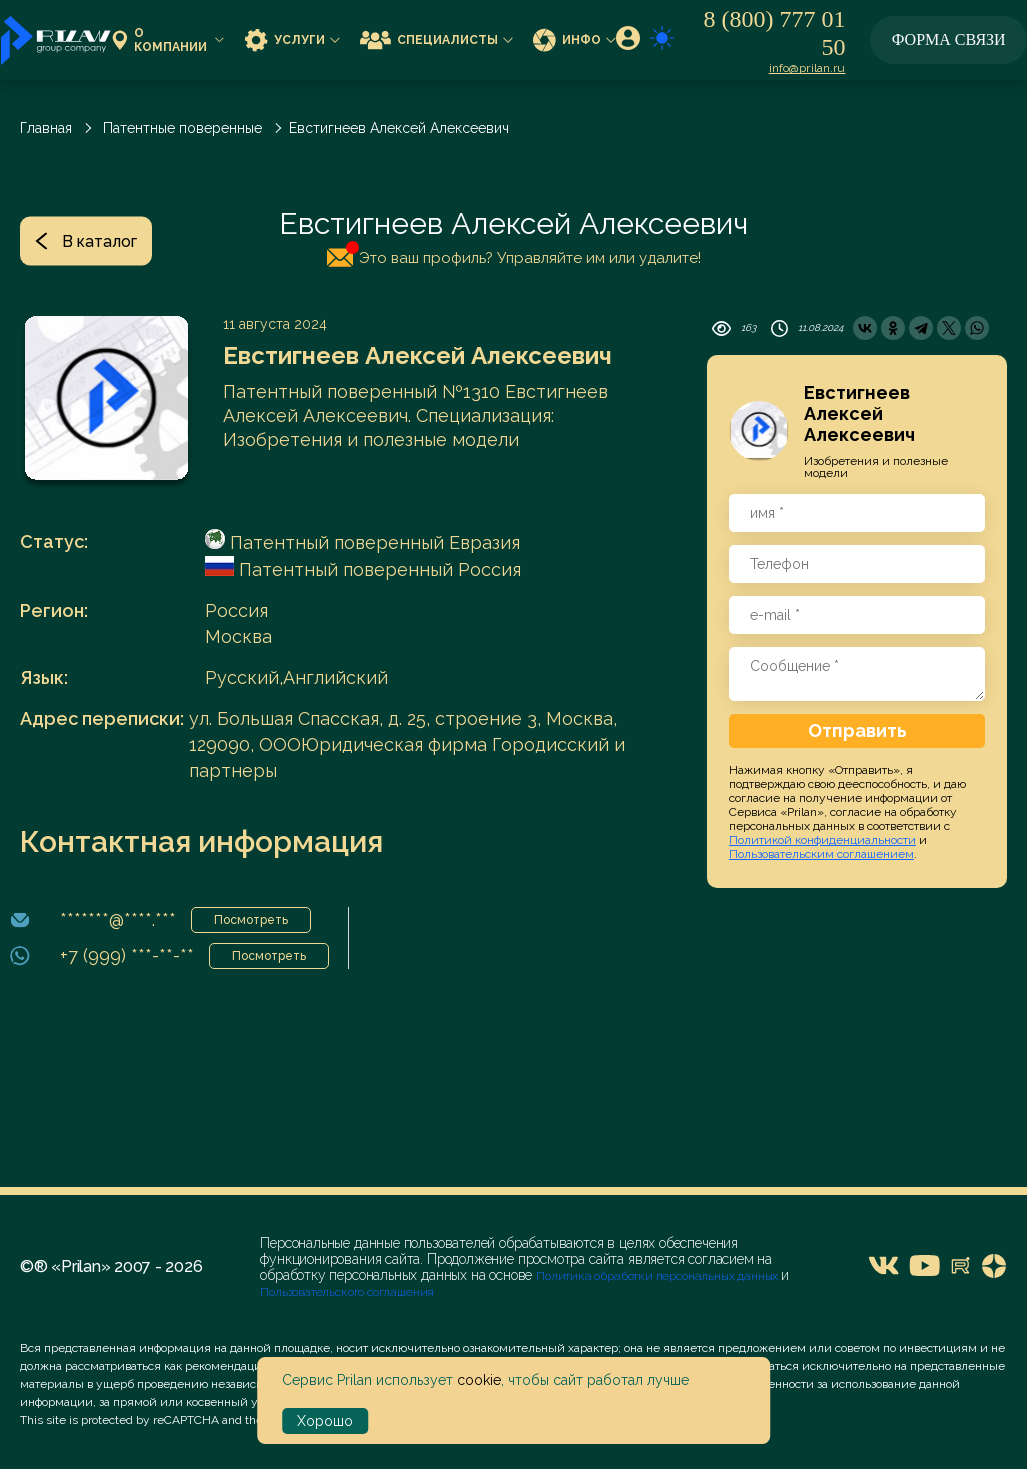 The width and height of the screenshot is (1027, 1469). What do you see at coordinates (807, 68) in the screenshot?
I see `info@prilan.ru` at bounding box center [807, 68].